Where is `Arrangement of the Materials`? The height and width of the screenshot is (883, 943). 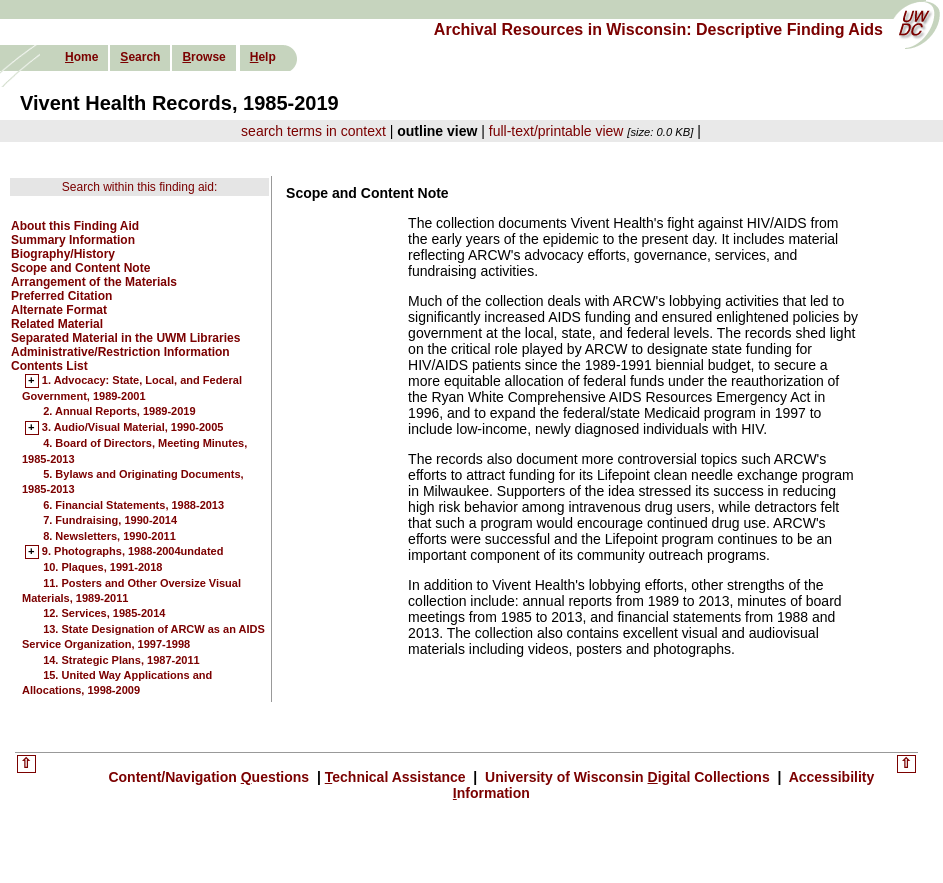 Arrangement of the Materials is located at coordinates (94, 282).